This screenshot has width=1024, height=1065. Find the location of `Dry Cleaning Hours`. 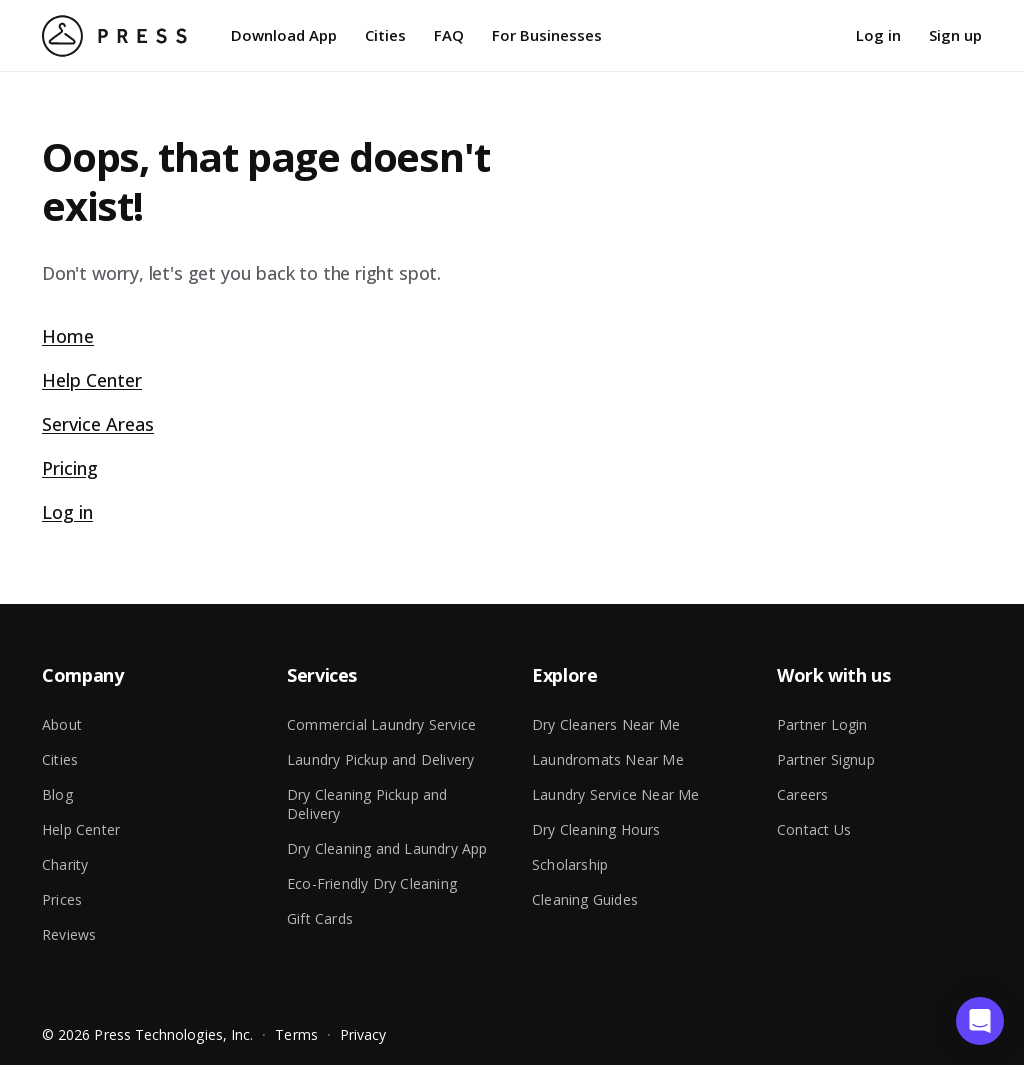

Dry Cleaning Hours is located at coordinates (596, 829).